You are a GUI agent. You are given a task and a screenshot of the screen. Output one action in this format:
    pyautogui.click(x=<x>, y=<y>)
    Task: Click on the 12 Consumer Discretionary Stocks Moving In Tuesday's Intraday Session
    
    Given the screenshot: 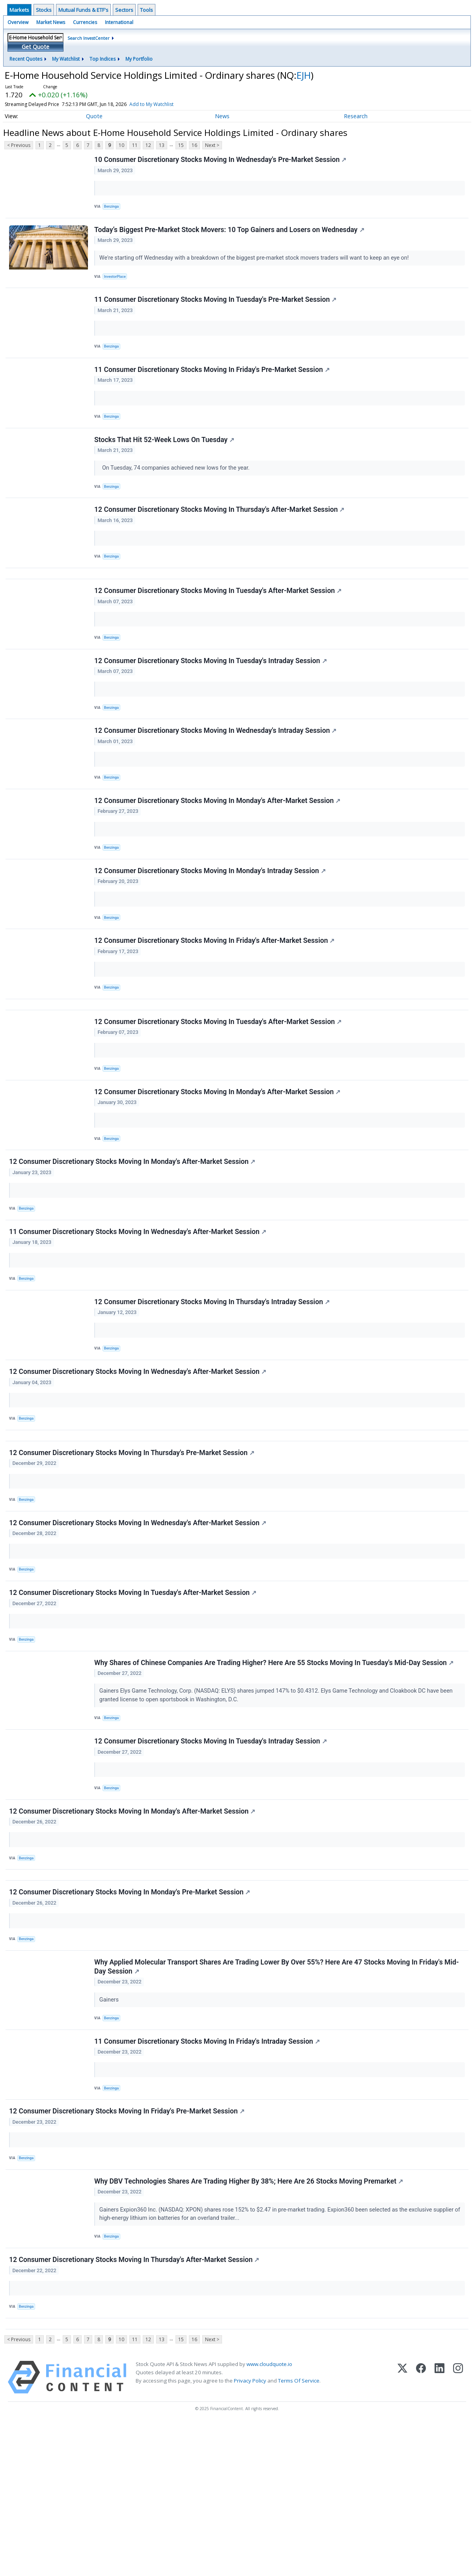 What is the action you would take?
    pyautogui.click(x=211, y=697)
    